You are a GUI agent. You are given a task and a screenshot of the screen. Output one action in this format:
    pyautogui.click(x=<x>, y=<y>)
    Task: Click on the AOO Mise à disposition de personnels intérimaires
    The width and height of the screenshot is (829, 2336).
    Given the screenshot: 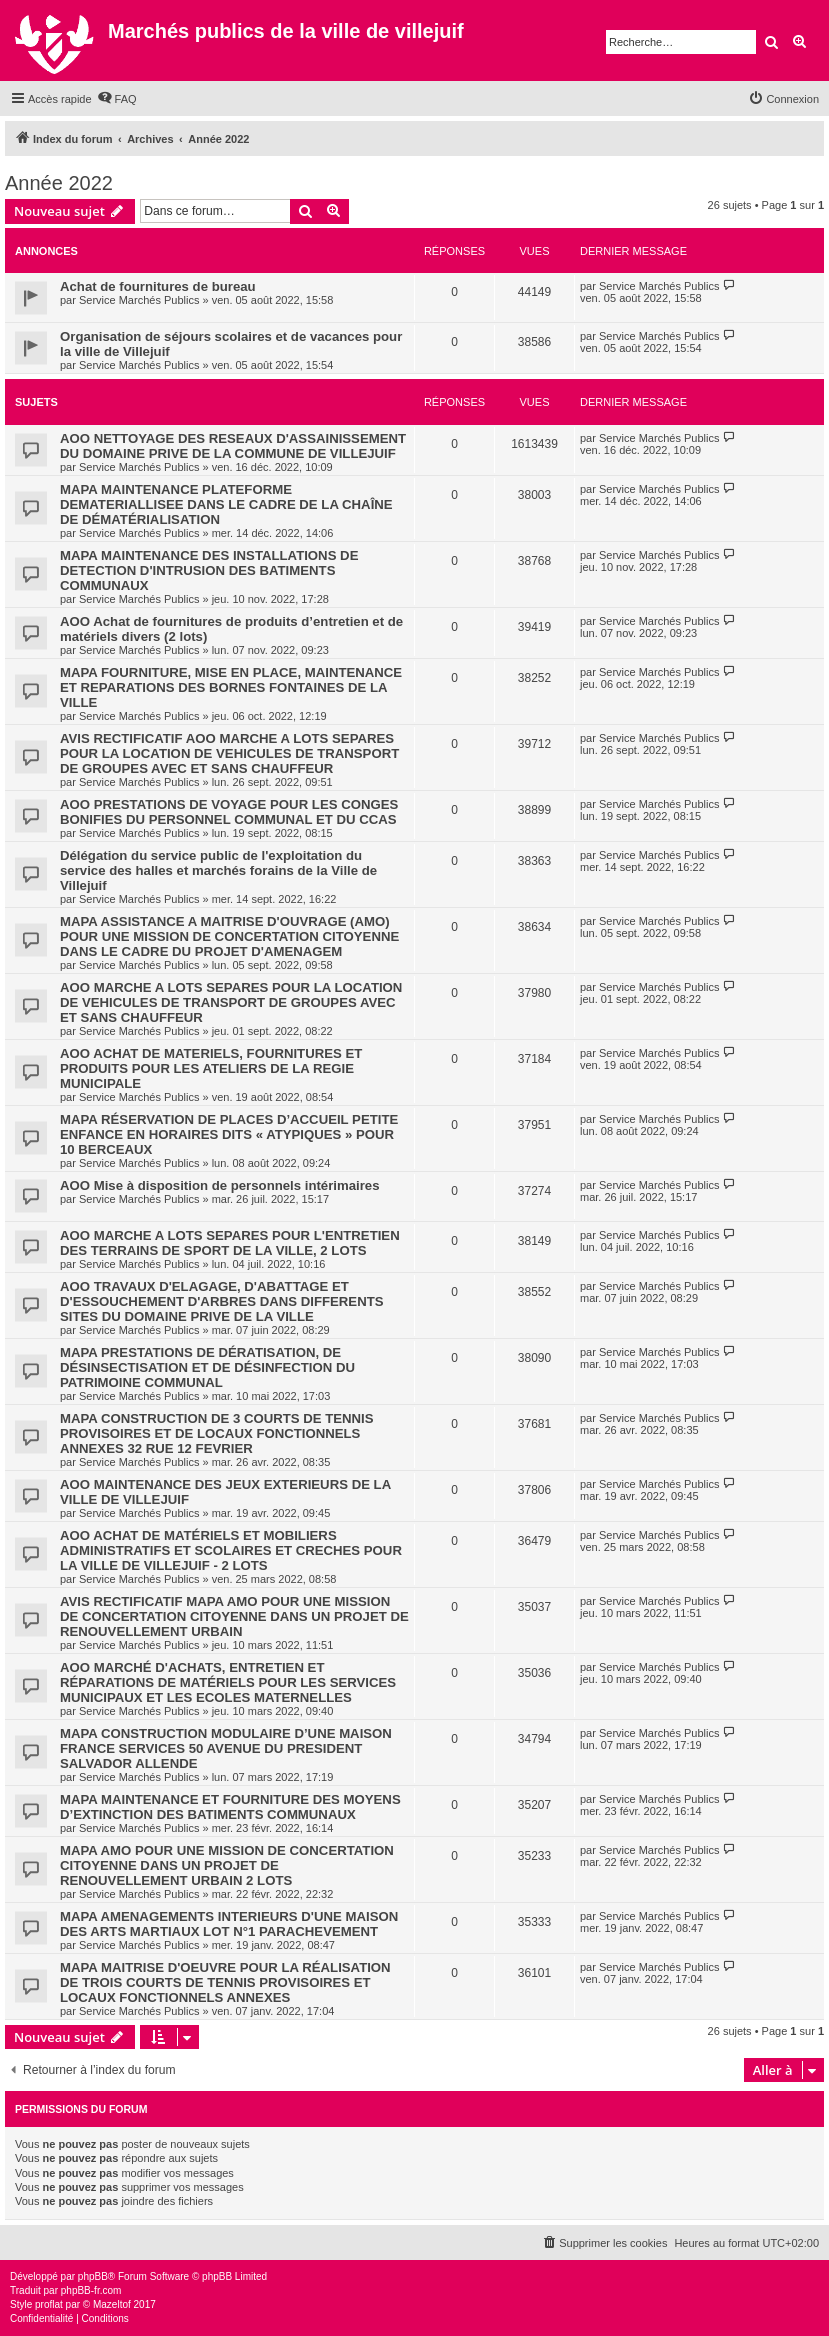 What is the action you would take?
    pyautogui.click(x=220, y=1185)
    